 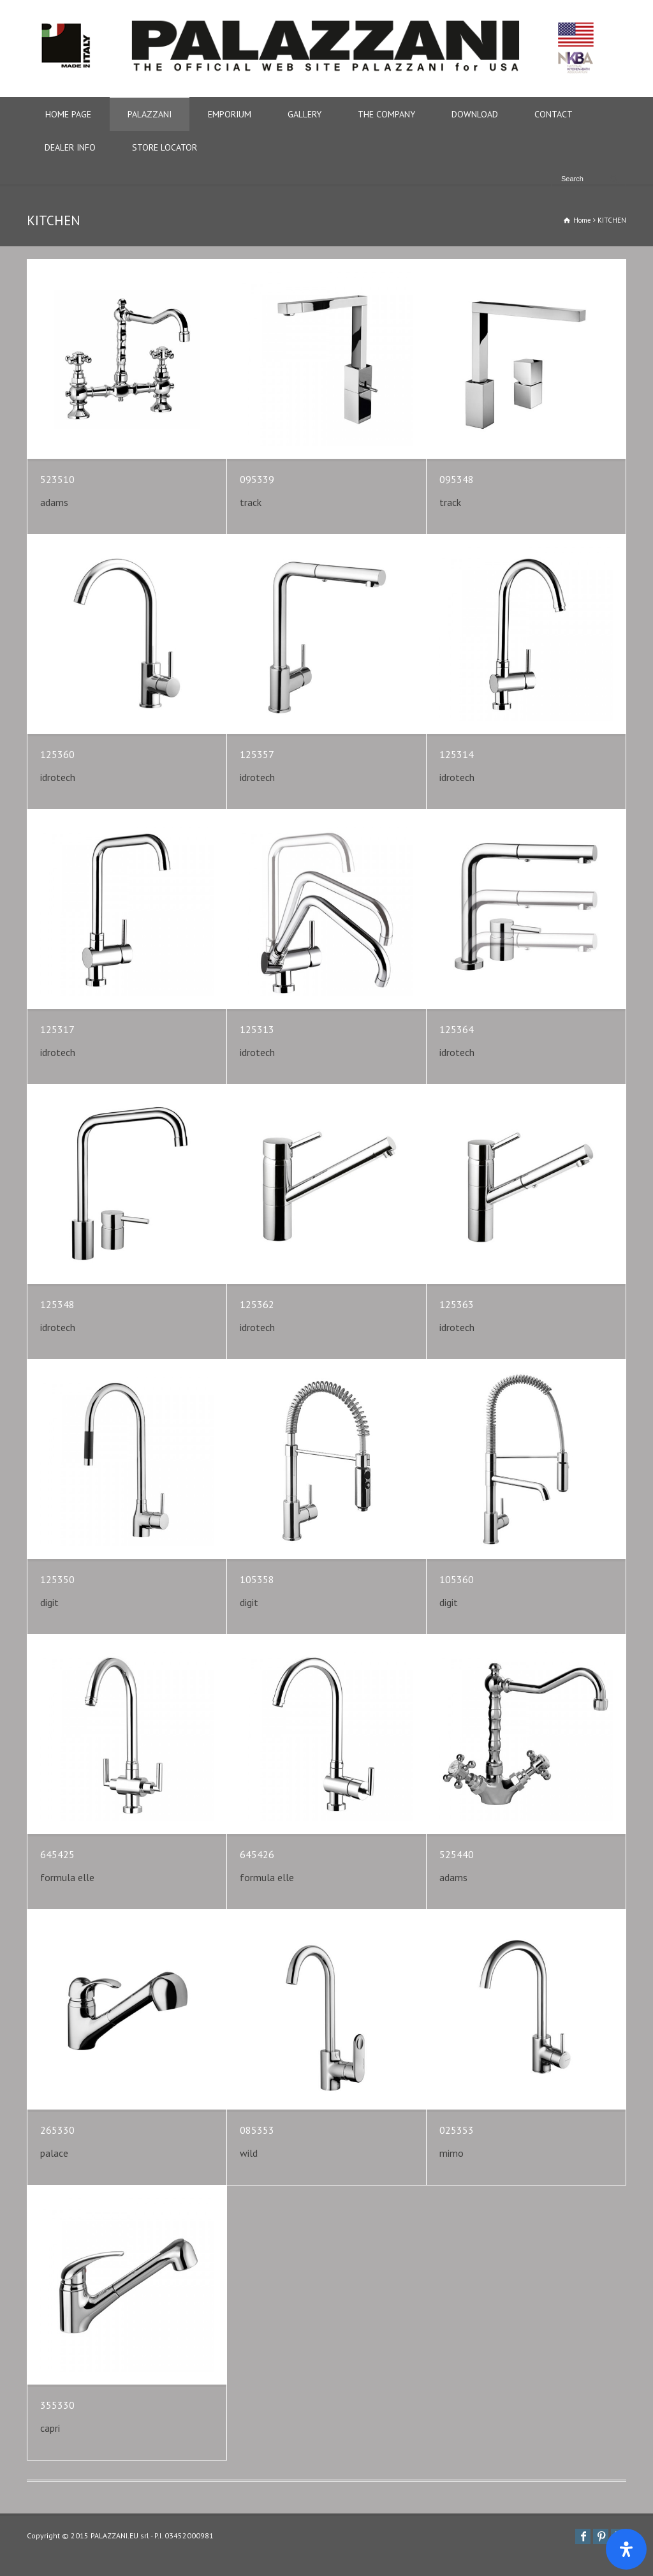 What do you see at coordinates (70, 147) in the screenshot?
I see `DEALER INFO` at bounding box center [70, 147].